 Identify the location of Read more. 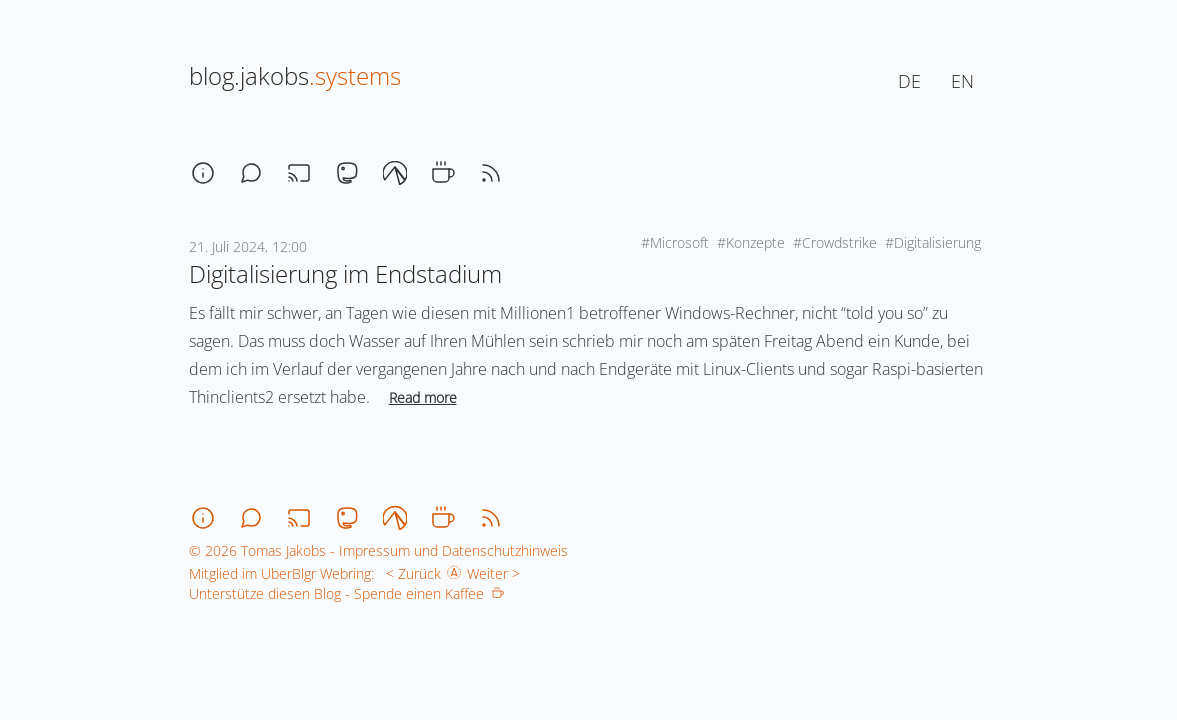
(423, 397).